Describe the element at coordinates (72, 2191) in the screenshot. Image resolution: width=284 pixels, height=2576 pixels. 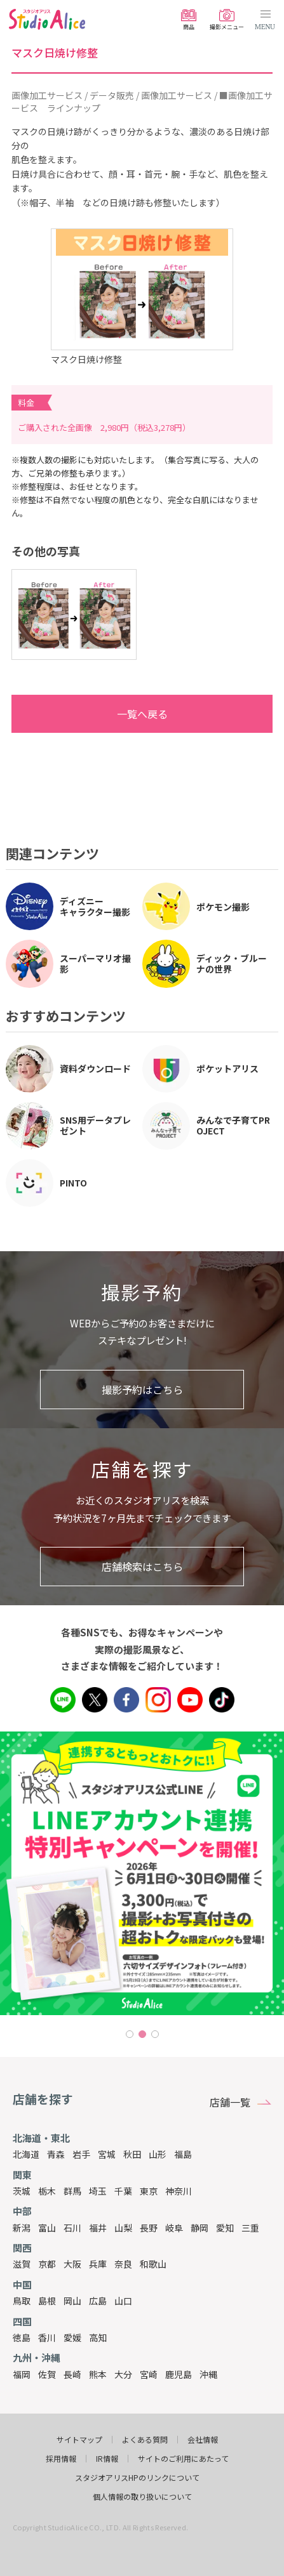
I see `群馬` at that location.